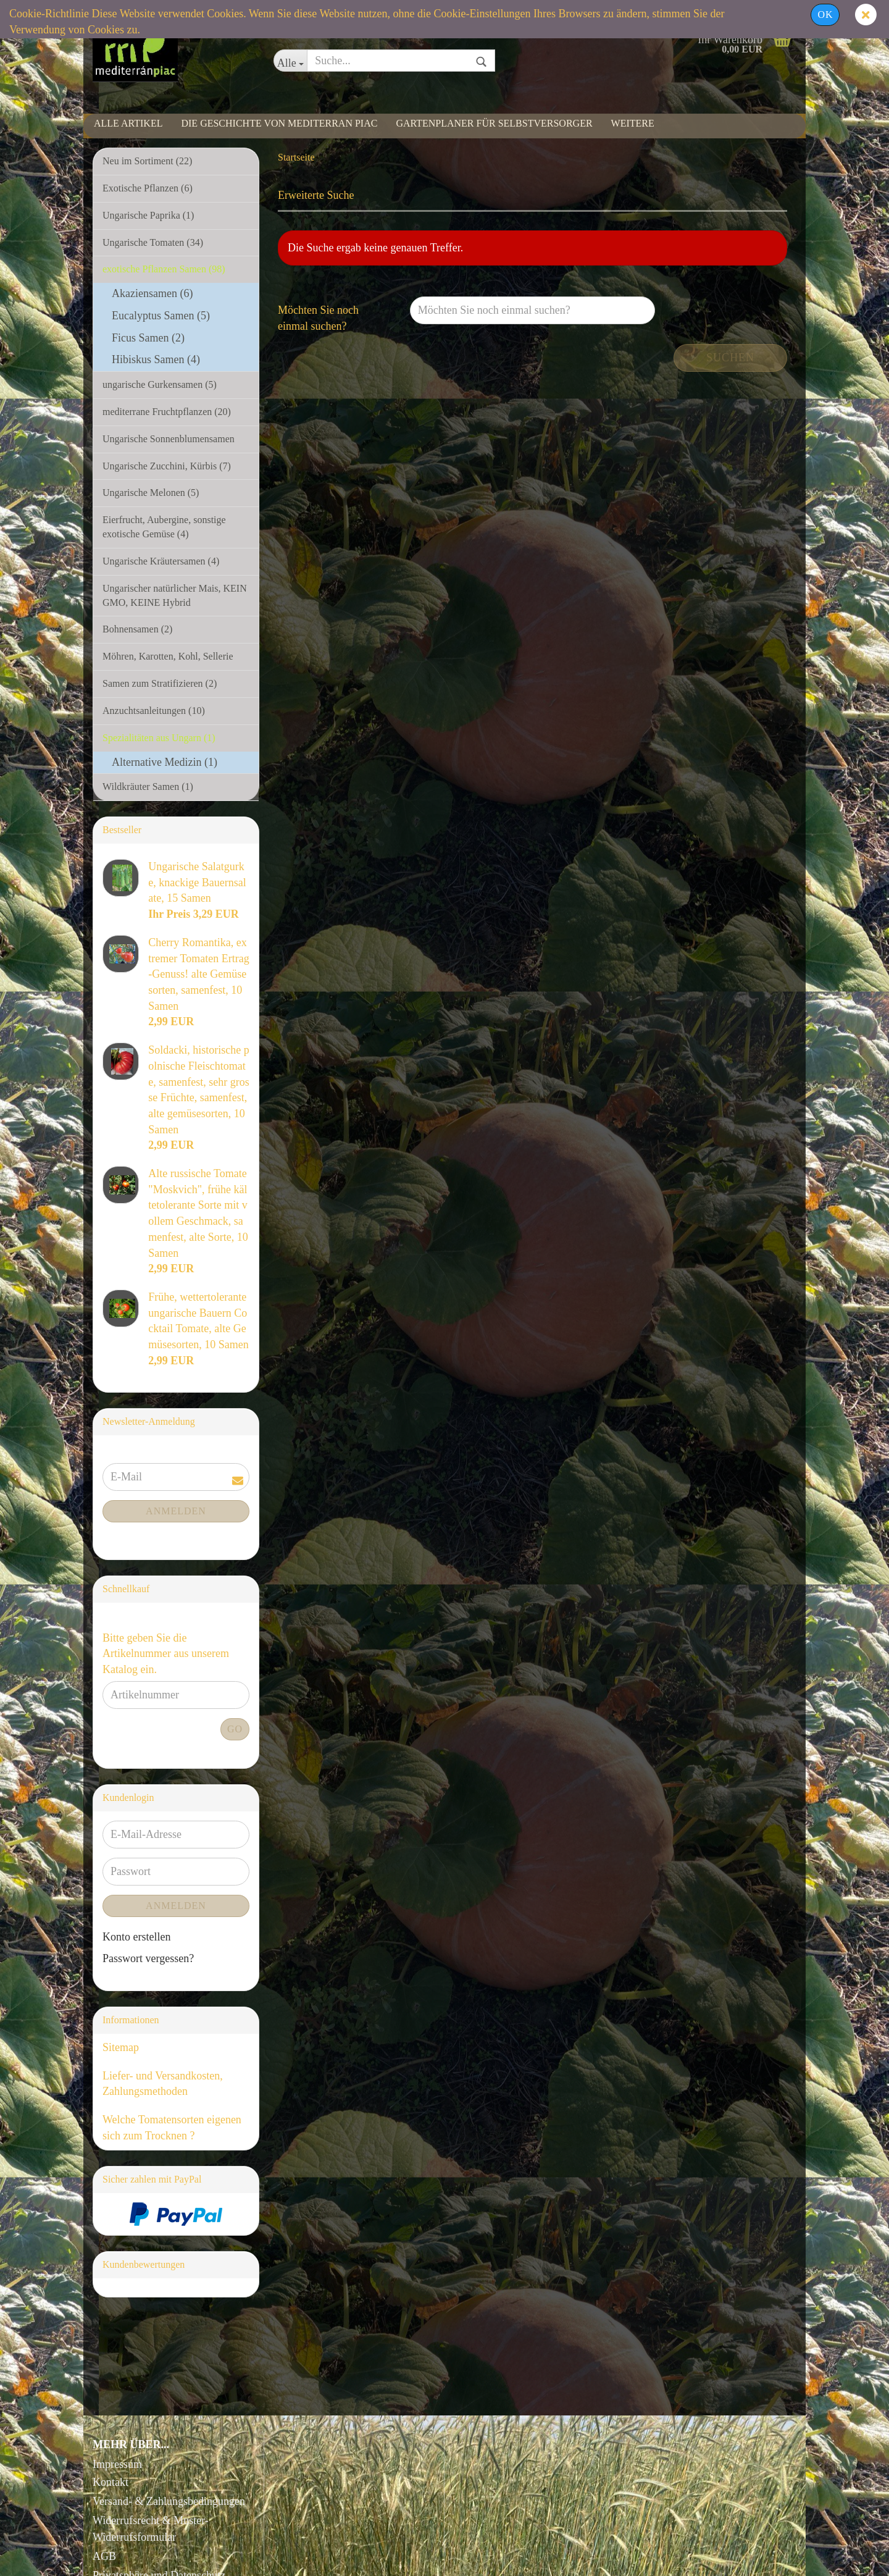 Image resolution: width=889 pixels, height=2576 pixels. What do you see at coordinates (120, 2047) in the screenshot?
I see `Sitemap` at bounding box center [120, 2047].